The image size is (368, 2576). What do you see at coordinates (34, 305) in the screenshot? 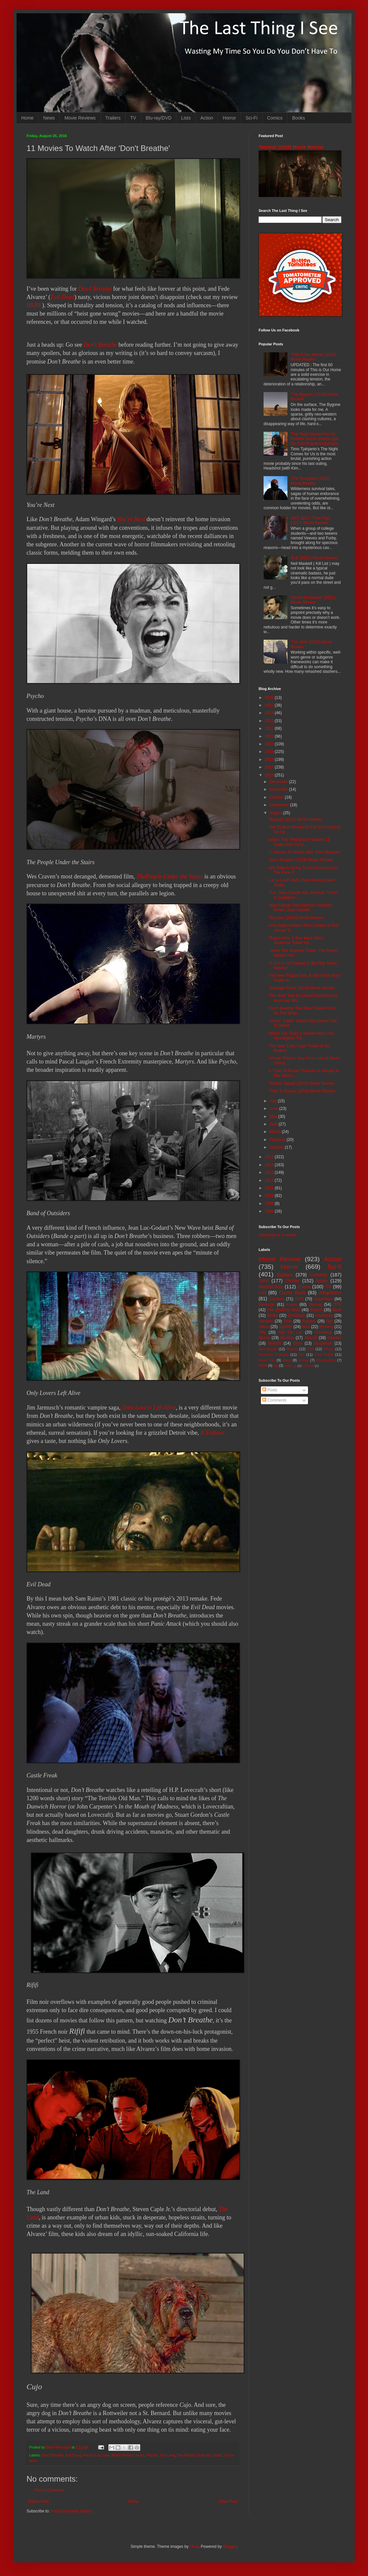
I see `HERE` at bounding box center [34, 305].